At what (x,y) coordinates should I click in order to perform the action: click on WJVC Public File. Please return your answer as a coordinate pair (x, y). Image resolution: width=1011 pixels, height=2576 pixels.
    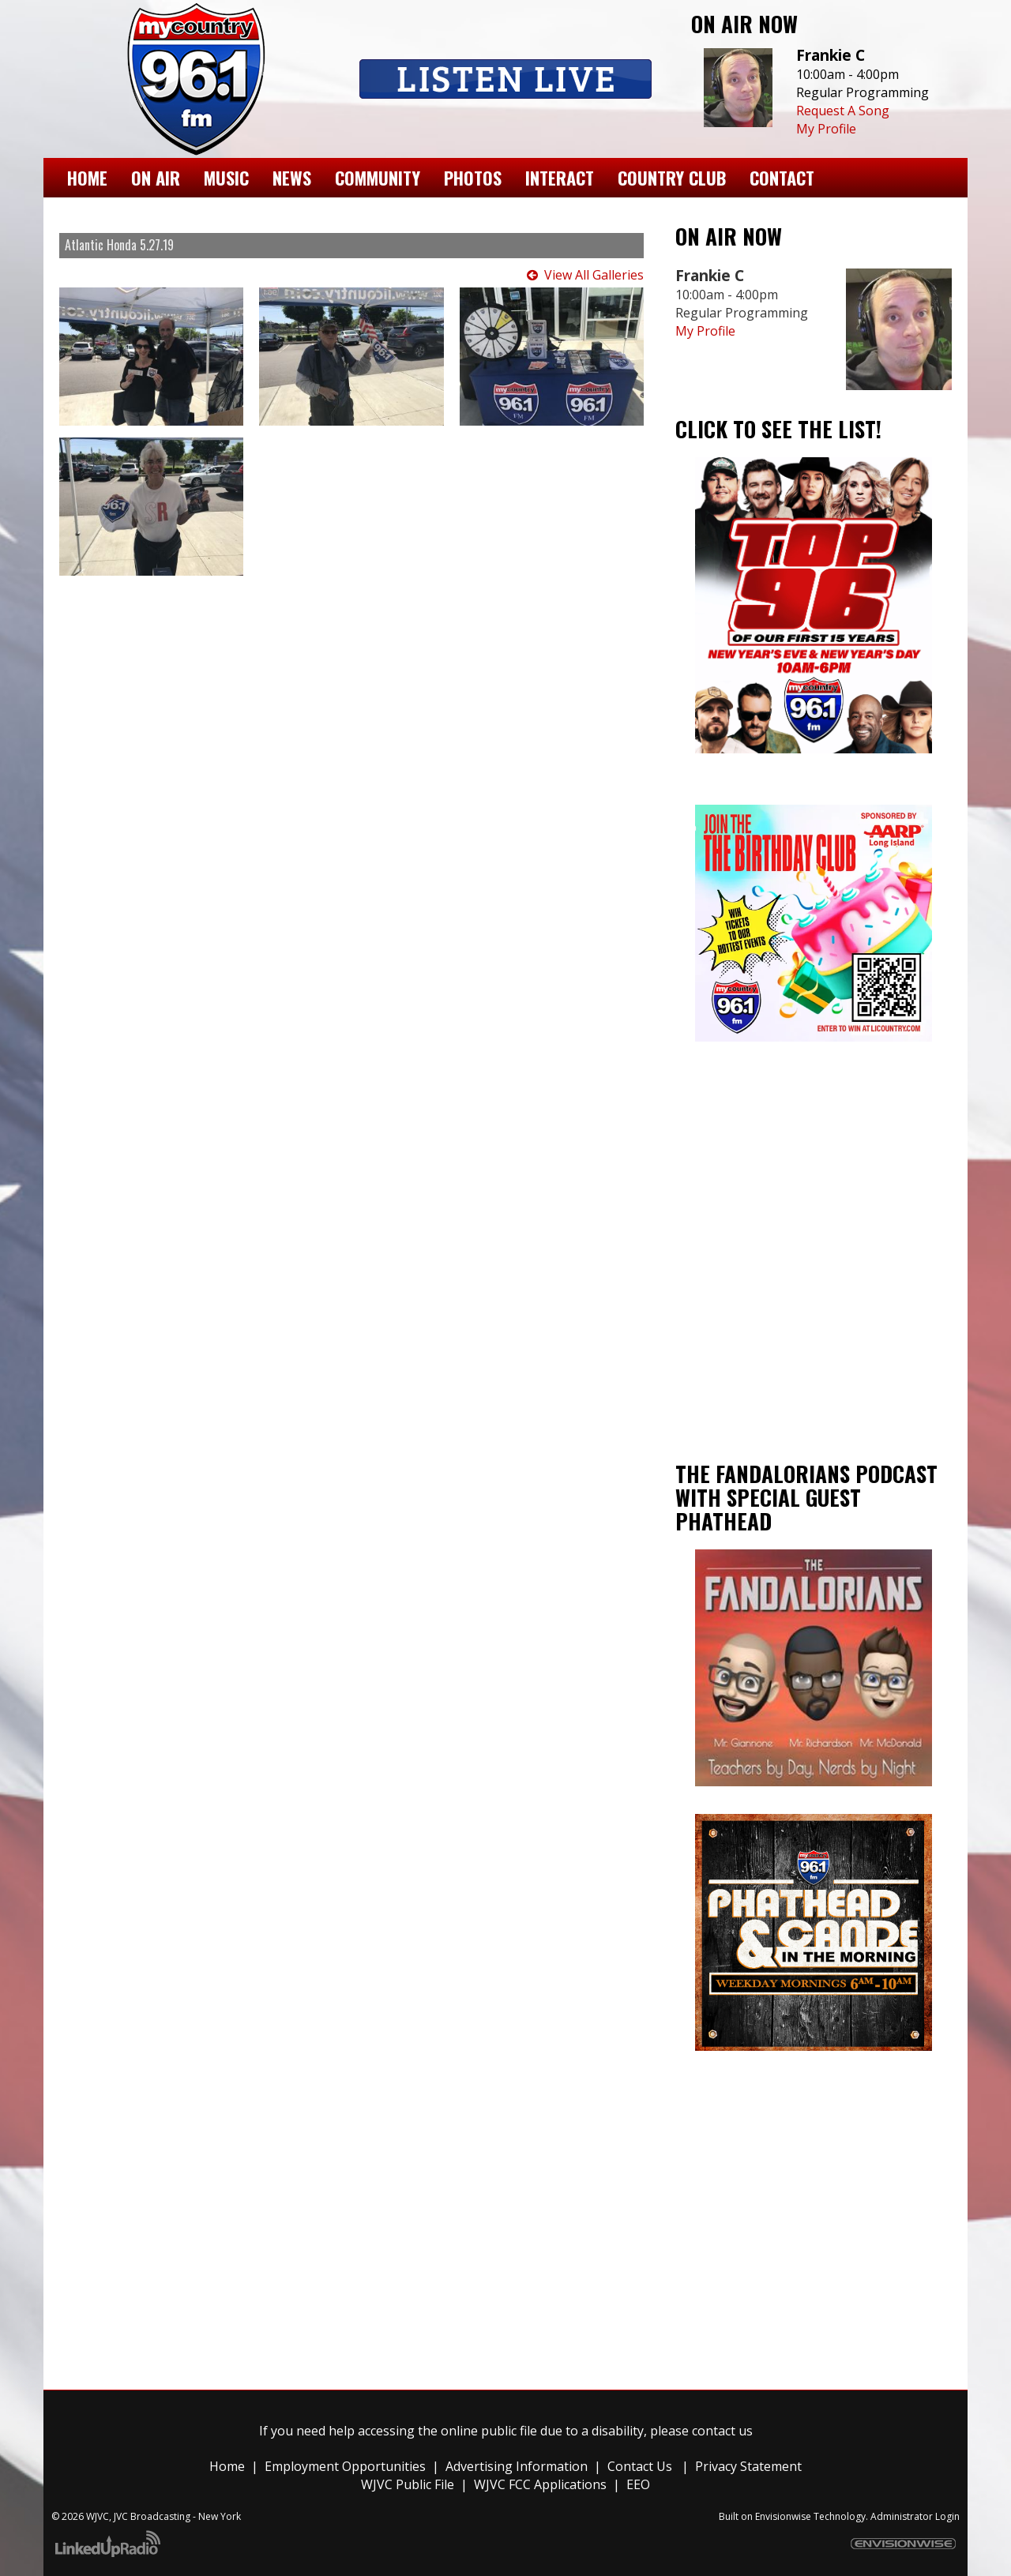
    Looking at the image, I should click on (407, 2484).